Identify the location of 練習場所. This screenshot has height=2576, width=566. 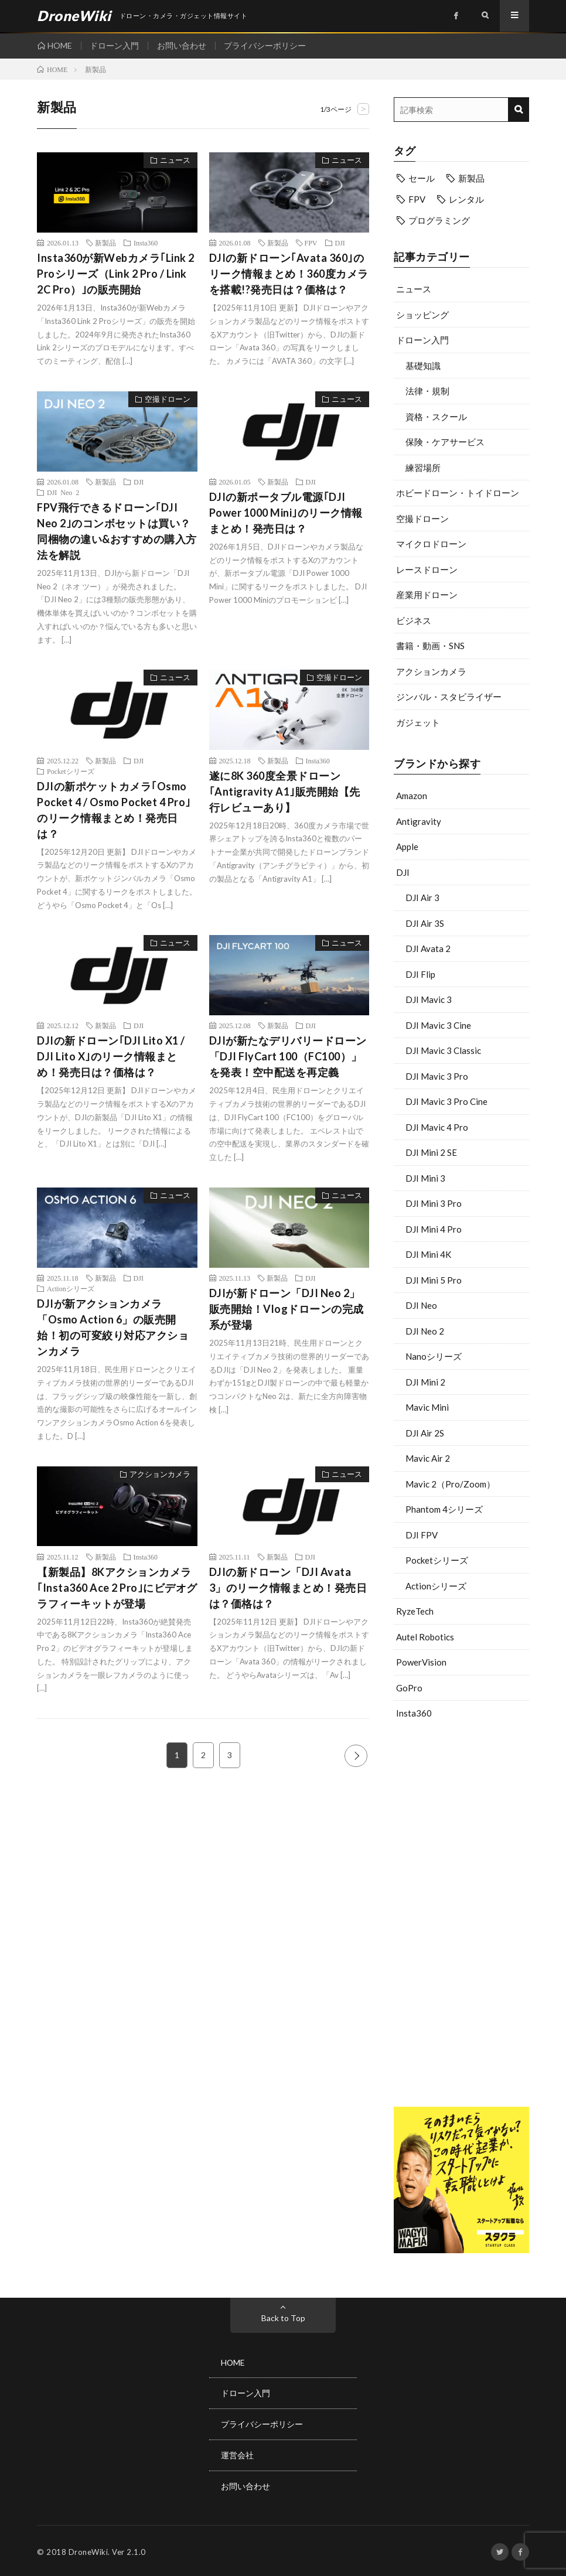
(423, 467).